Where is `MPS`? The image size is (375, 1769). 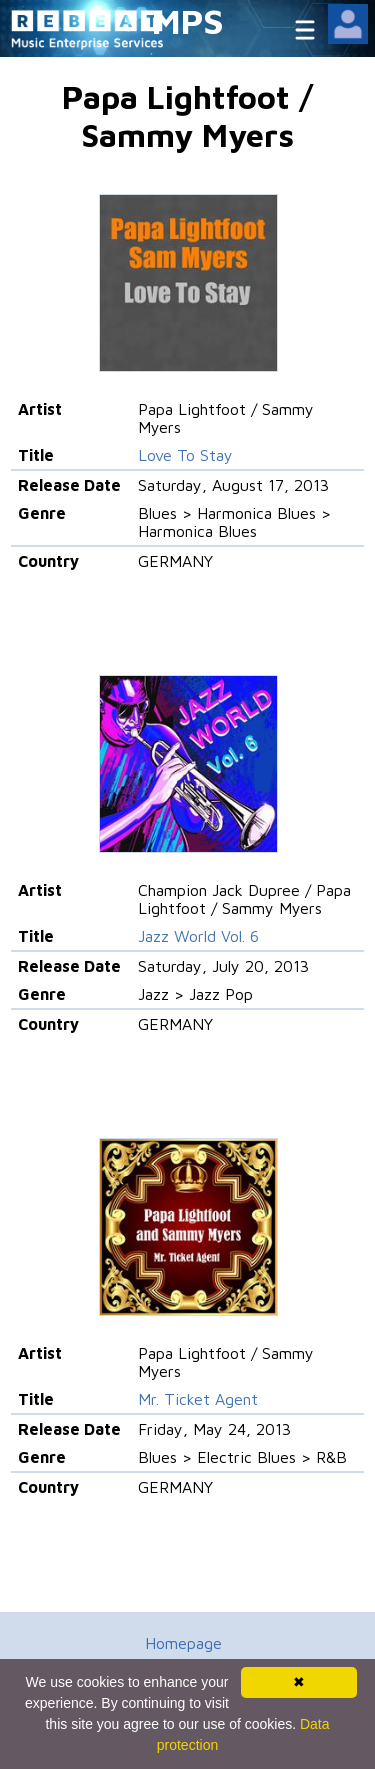 MPS is located at coordinates (188, 20).